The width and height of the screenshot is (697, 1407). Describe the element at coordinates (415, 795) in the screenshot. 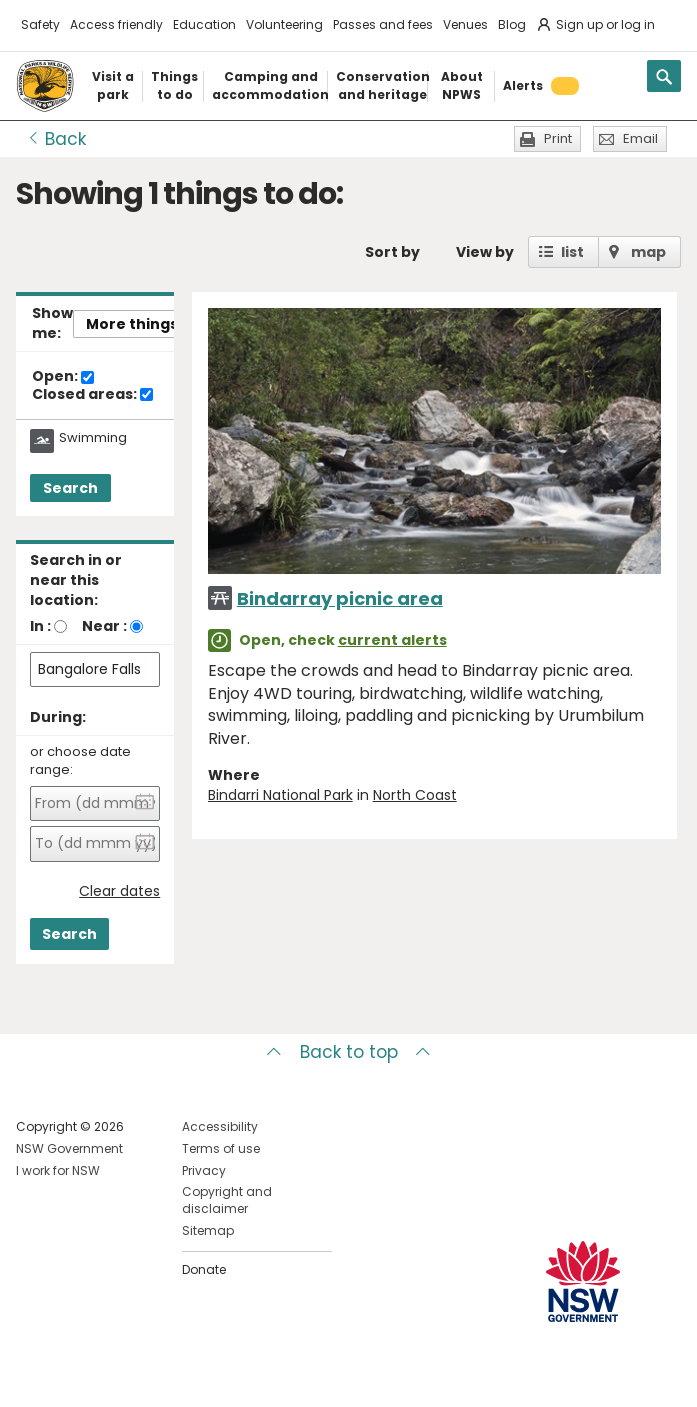

I see `North Coast` at that location.